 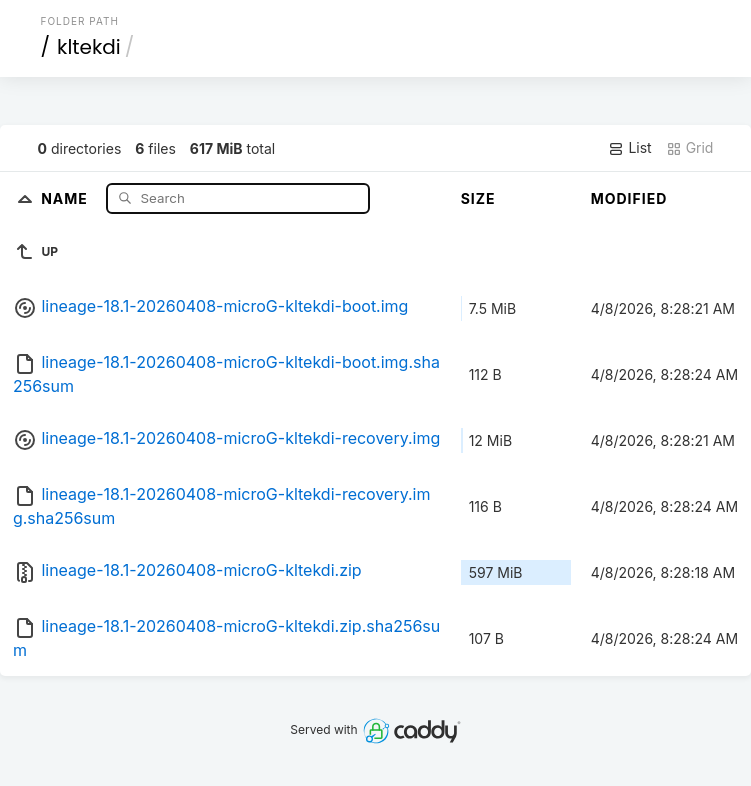 I want to click on List, so click(x=629, y=148).